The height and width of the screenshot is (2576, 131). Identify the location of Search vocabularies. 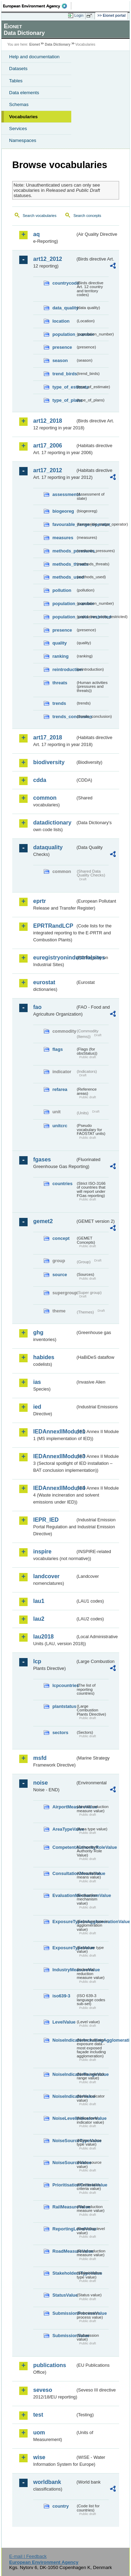
(40, 215).